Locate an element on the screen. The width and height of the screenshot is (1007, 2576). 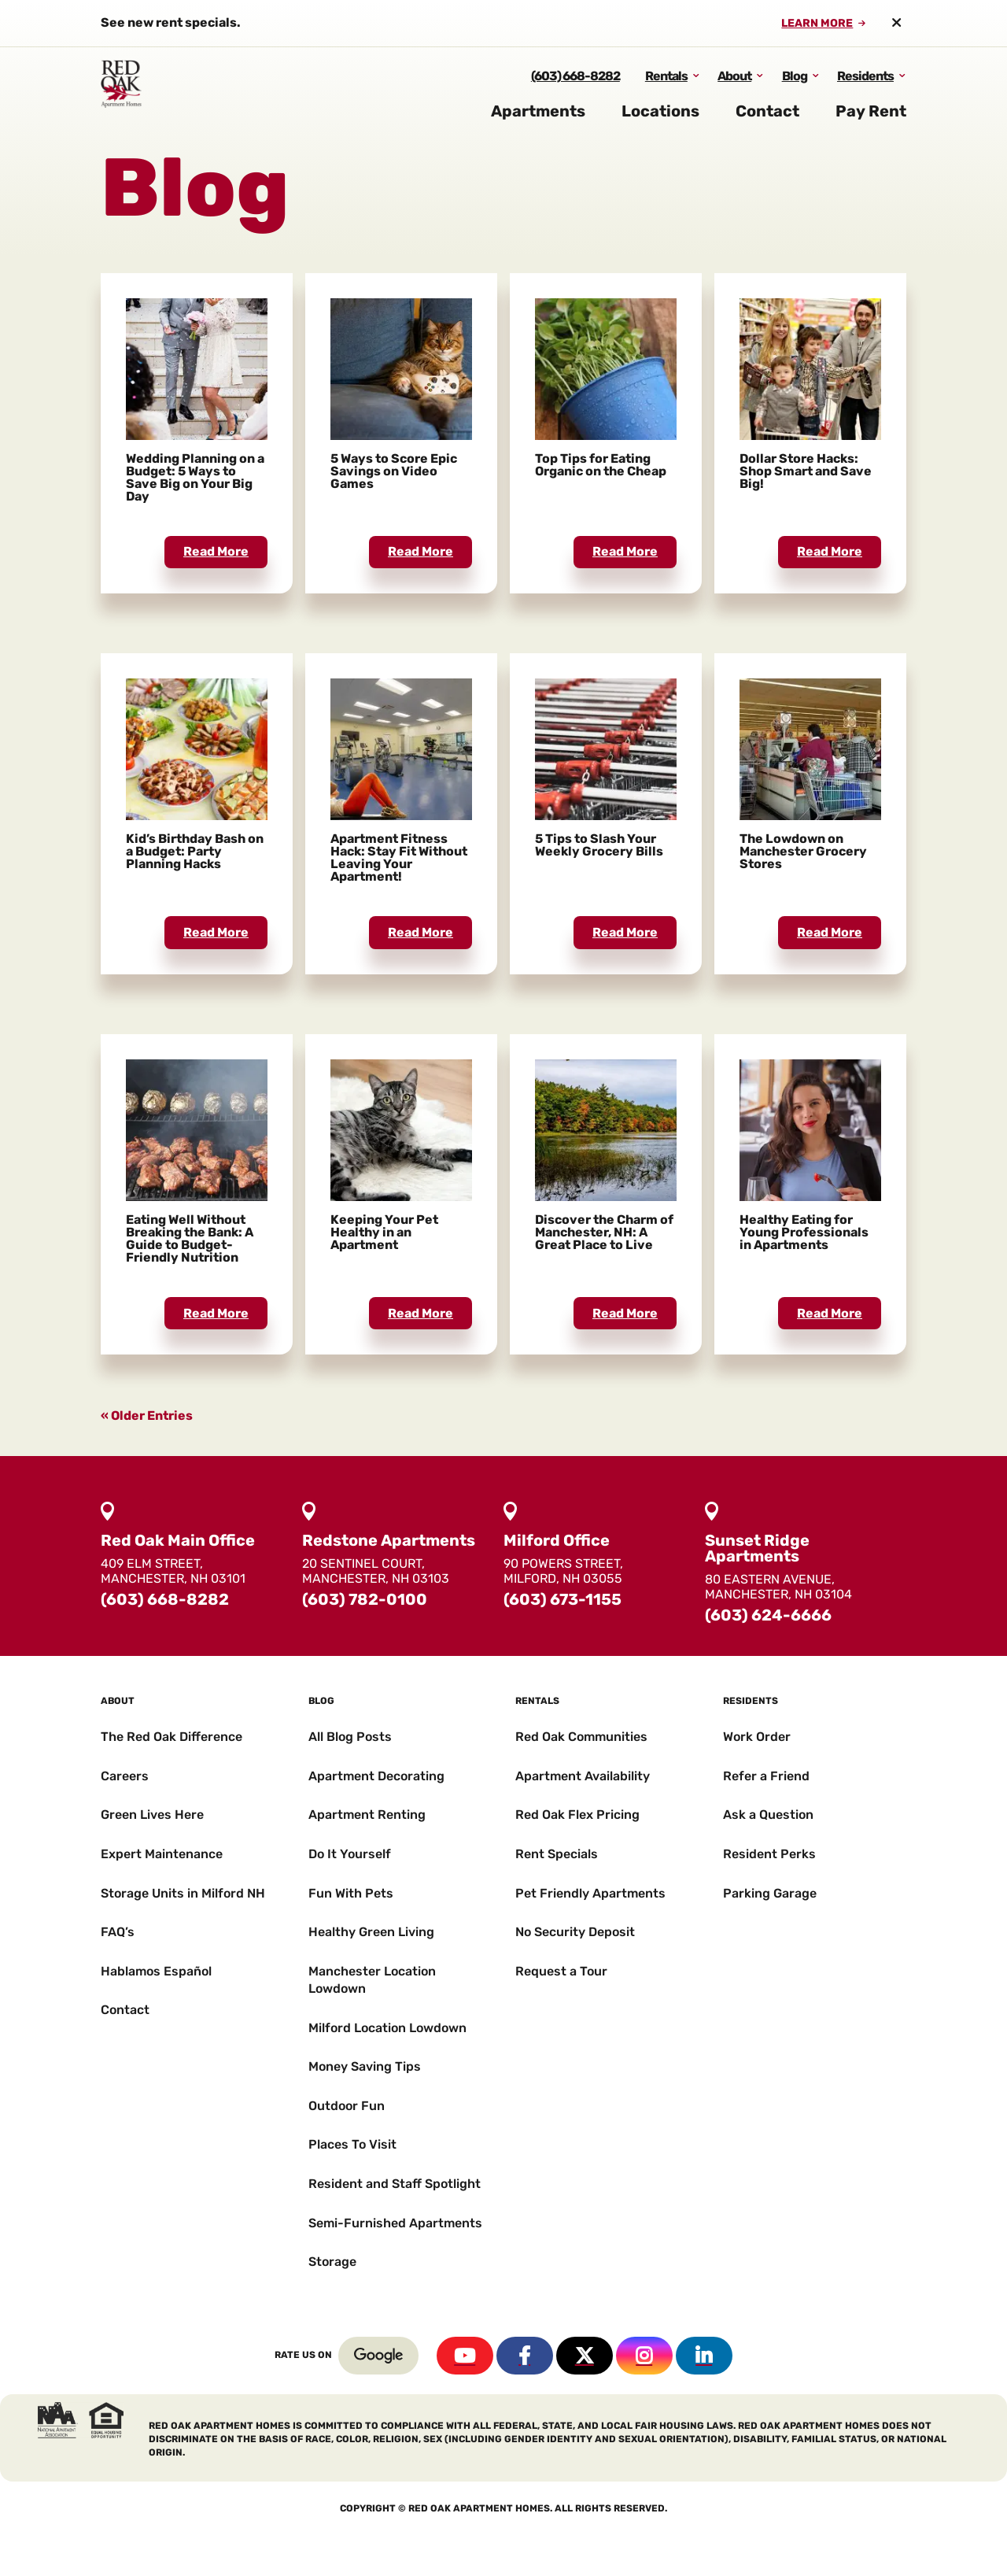
Milford Location Lowdown is located at coordinates (387, 2027).